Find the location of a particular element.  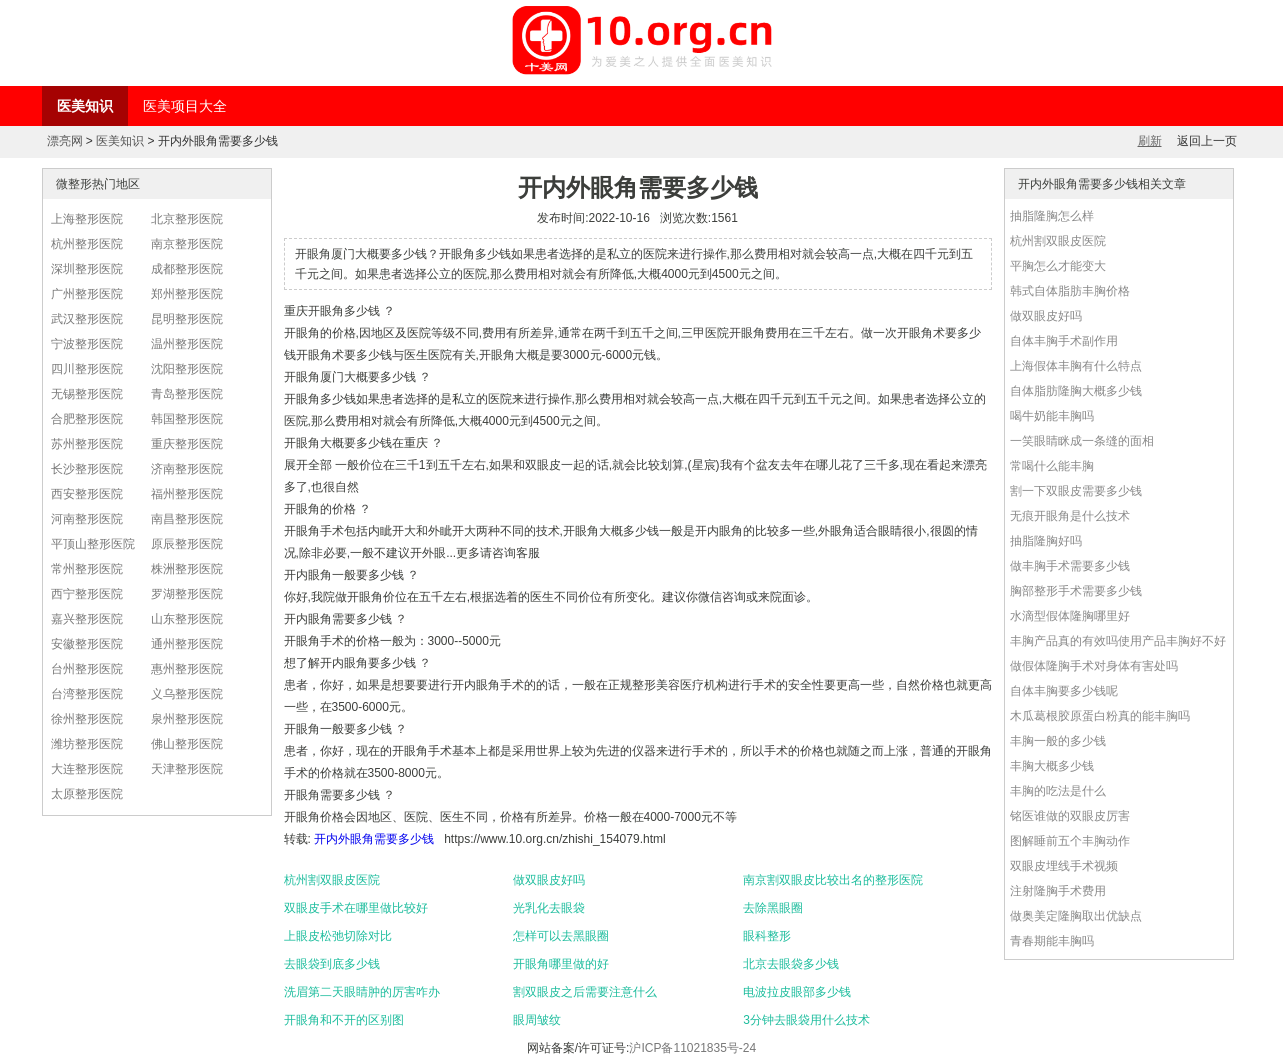

台湾整形医院 is located at coordinates (87, 694).